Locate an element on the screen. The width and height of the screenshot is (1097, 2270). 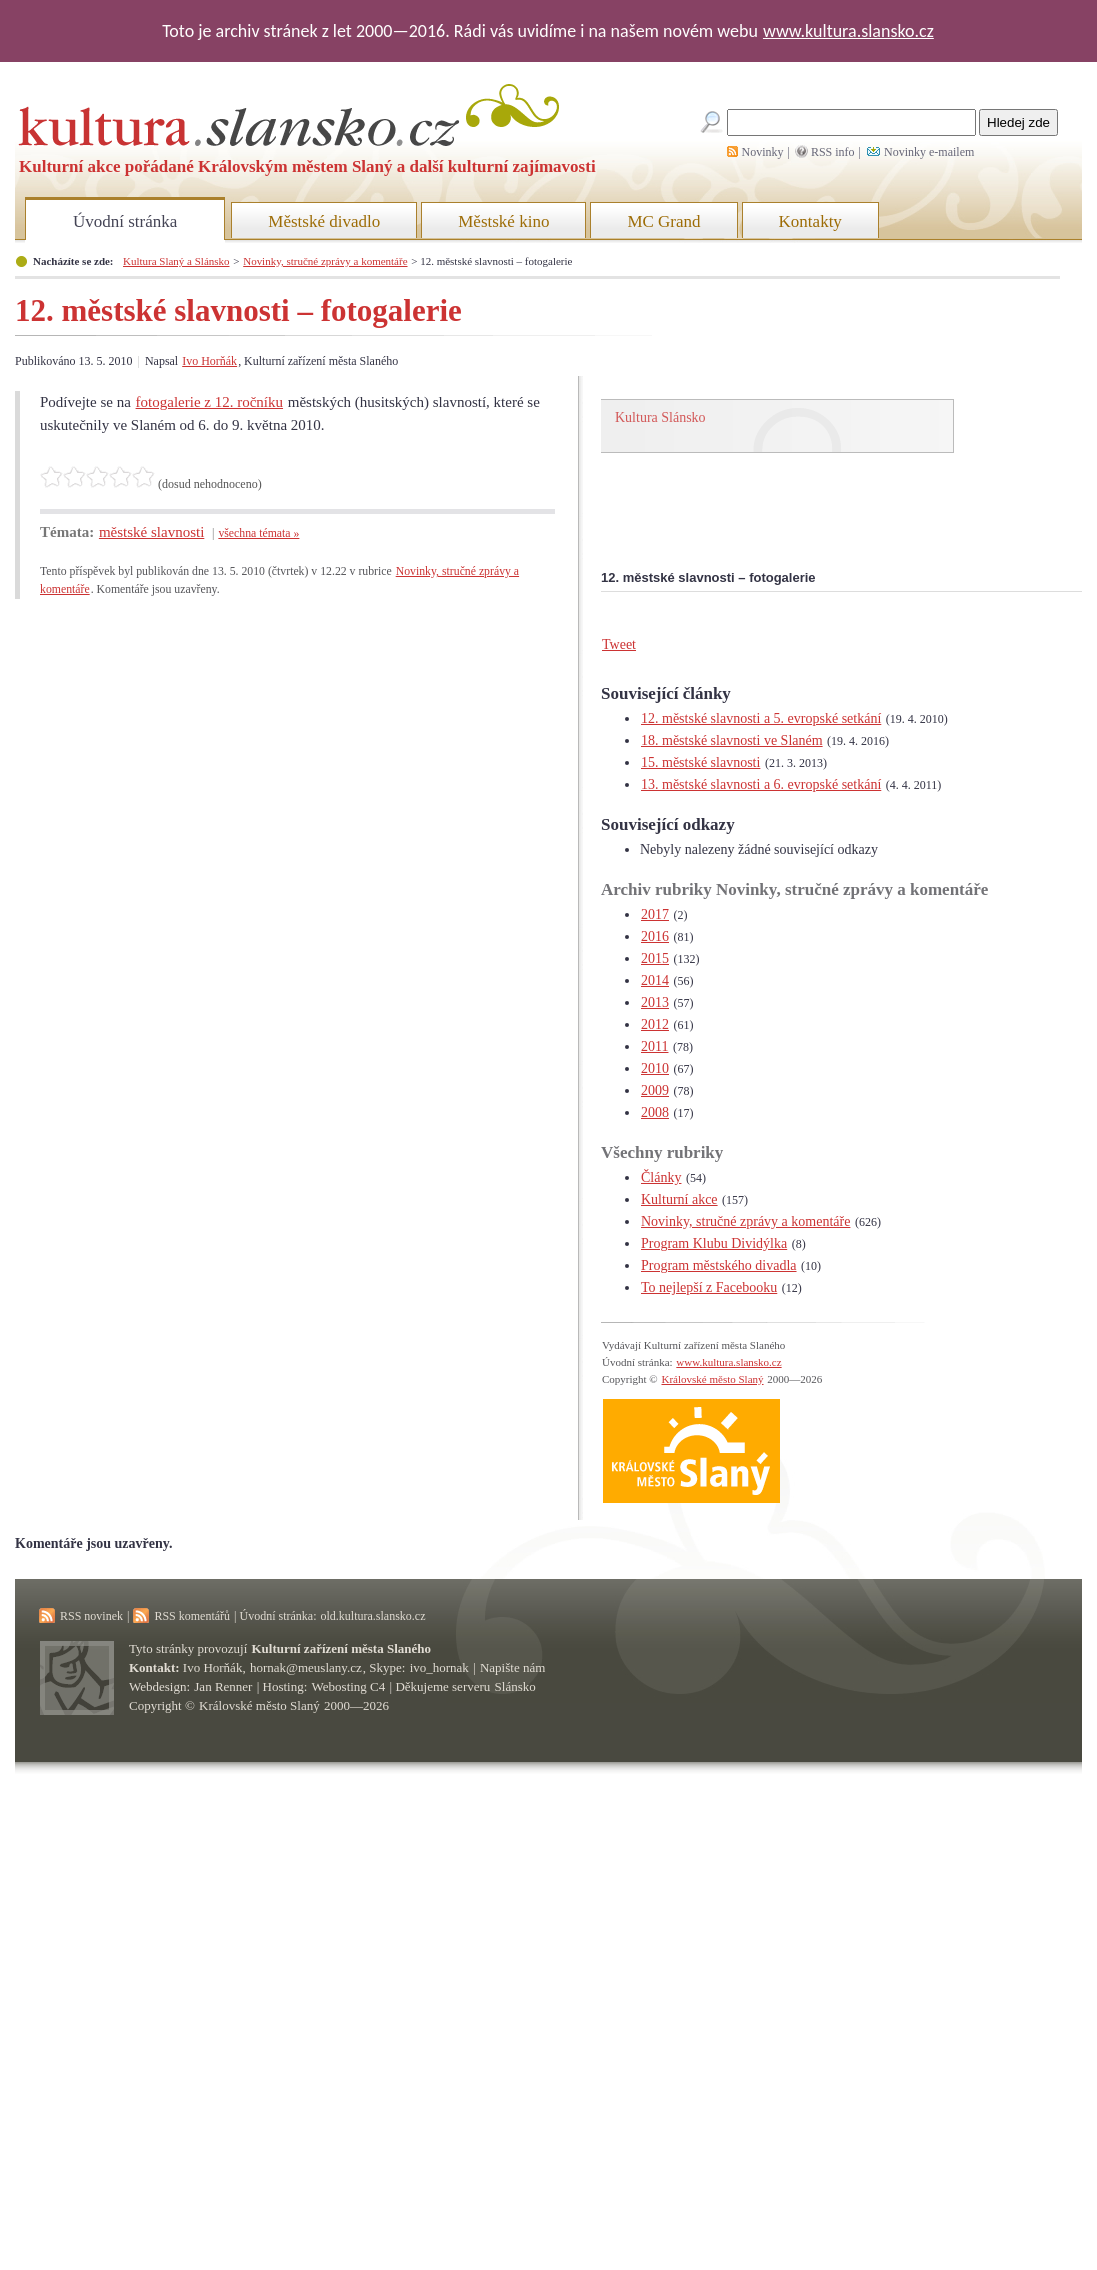
Novinky is located at coordinates (763, 152).